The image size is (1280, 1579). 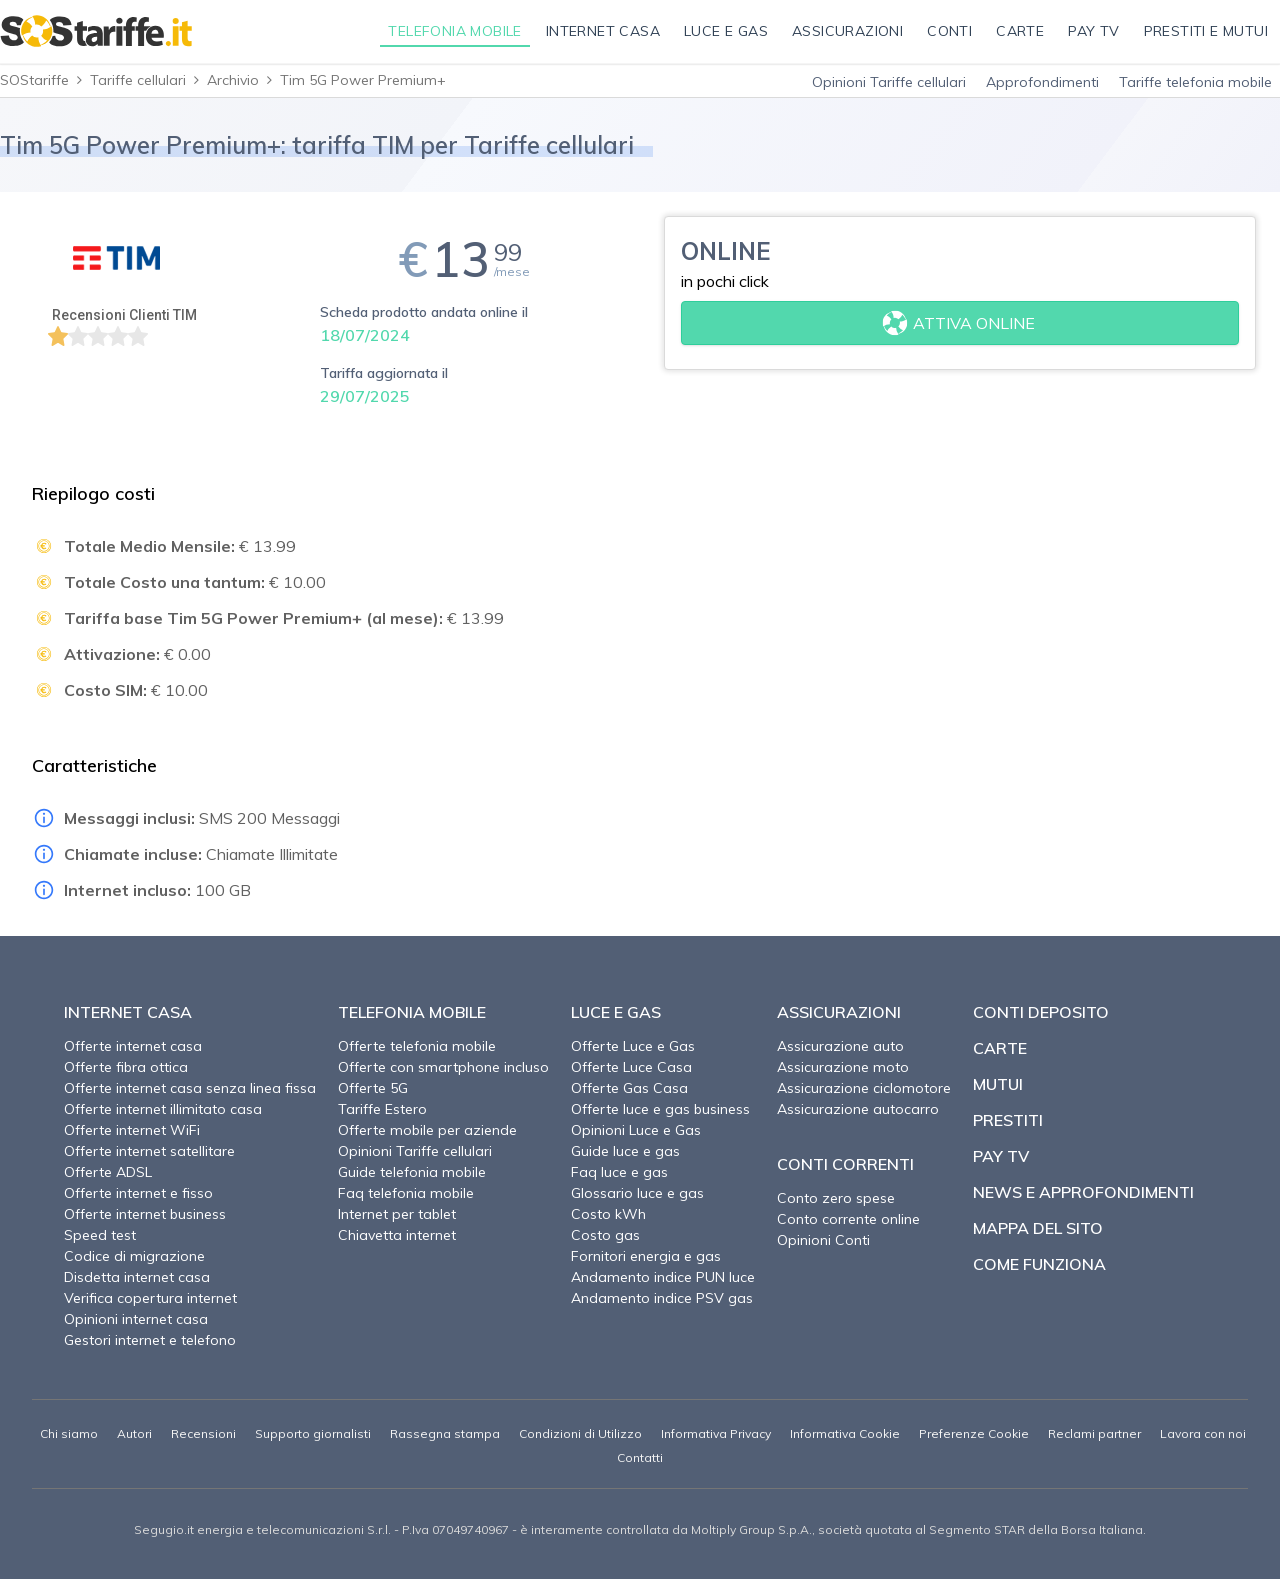 What do you see at coordinates (406, 1193) in the screenshot?
I see `Faq telefonia mobile` at bounding box center [406, 1193].